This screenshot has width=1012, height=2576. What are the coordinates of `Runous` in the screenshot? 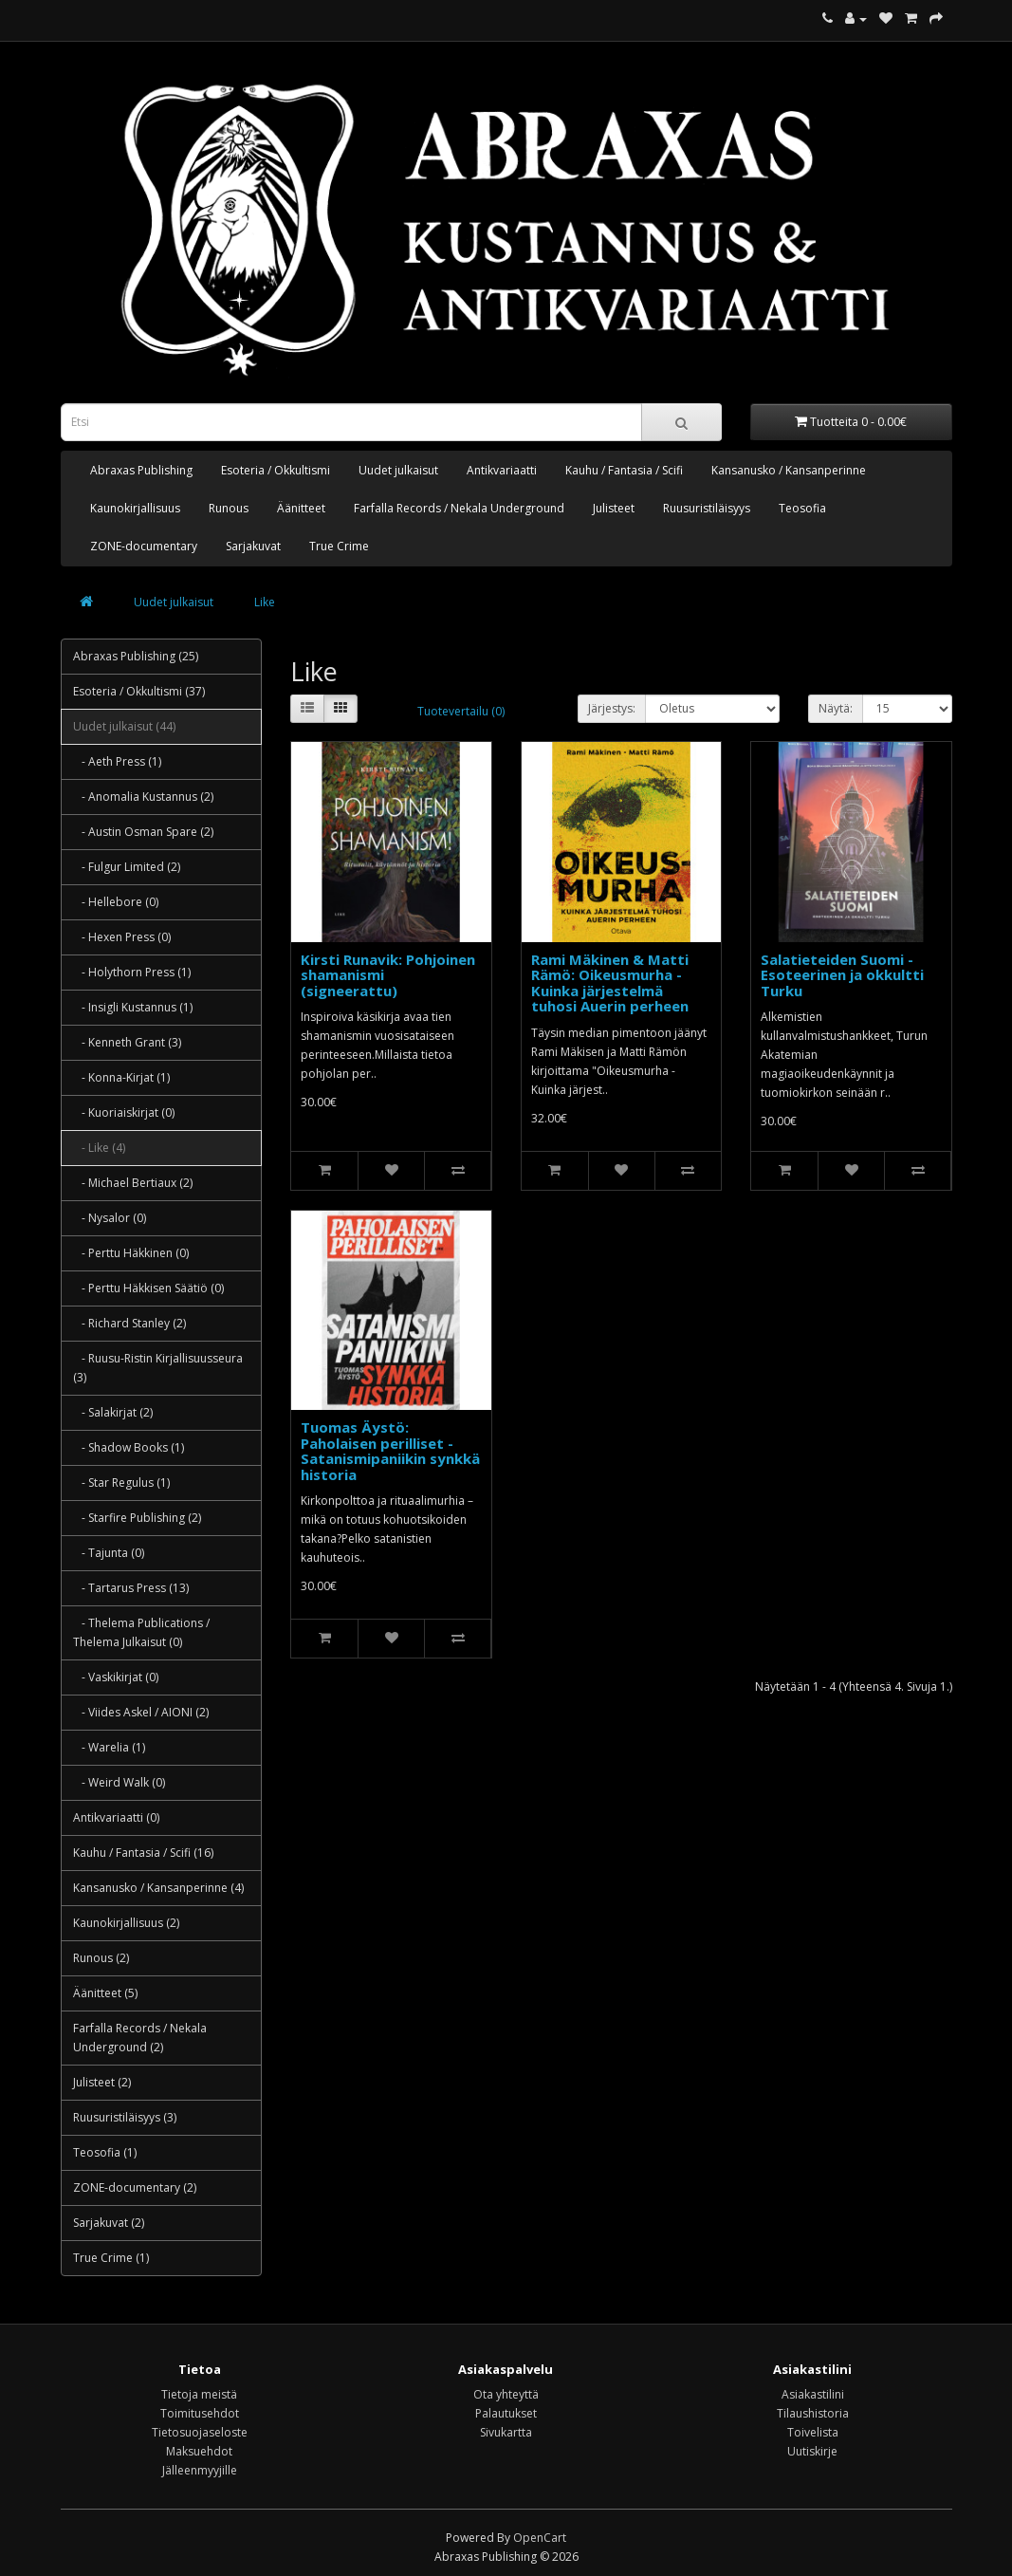 It's located at (228, 508).